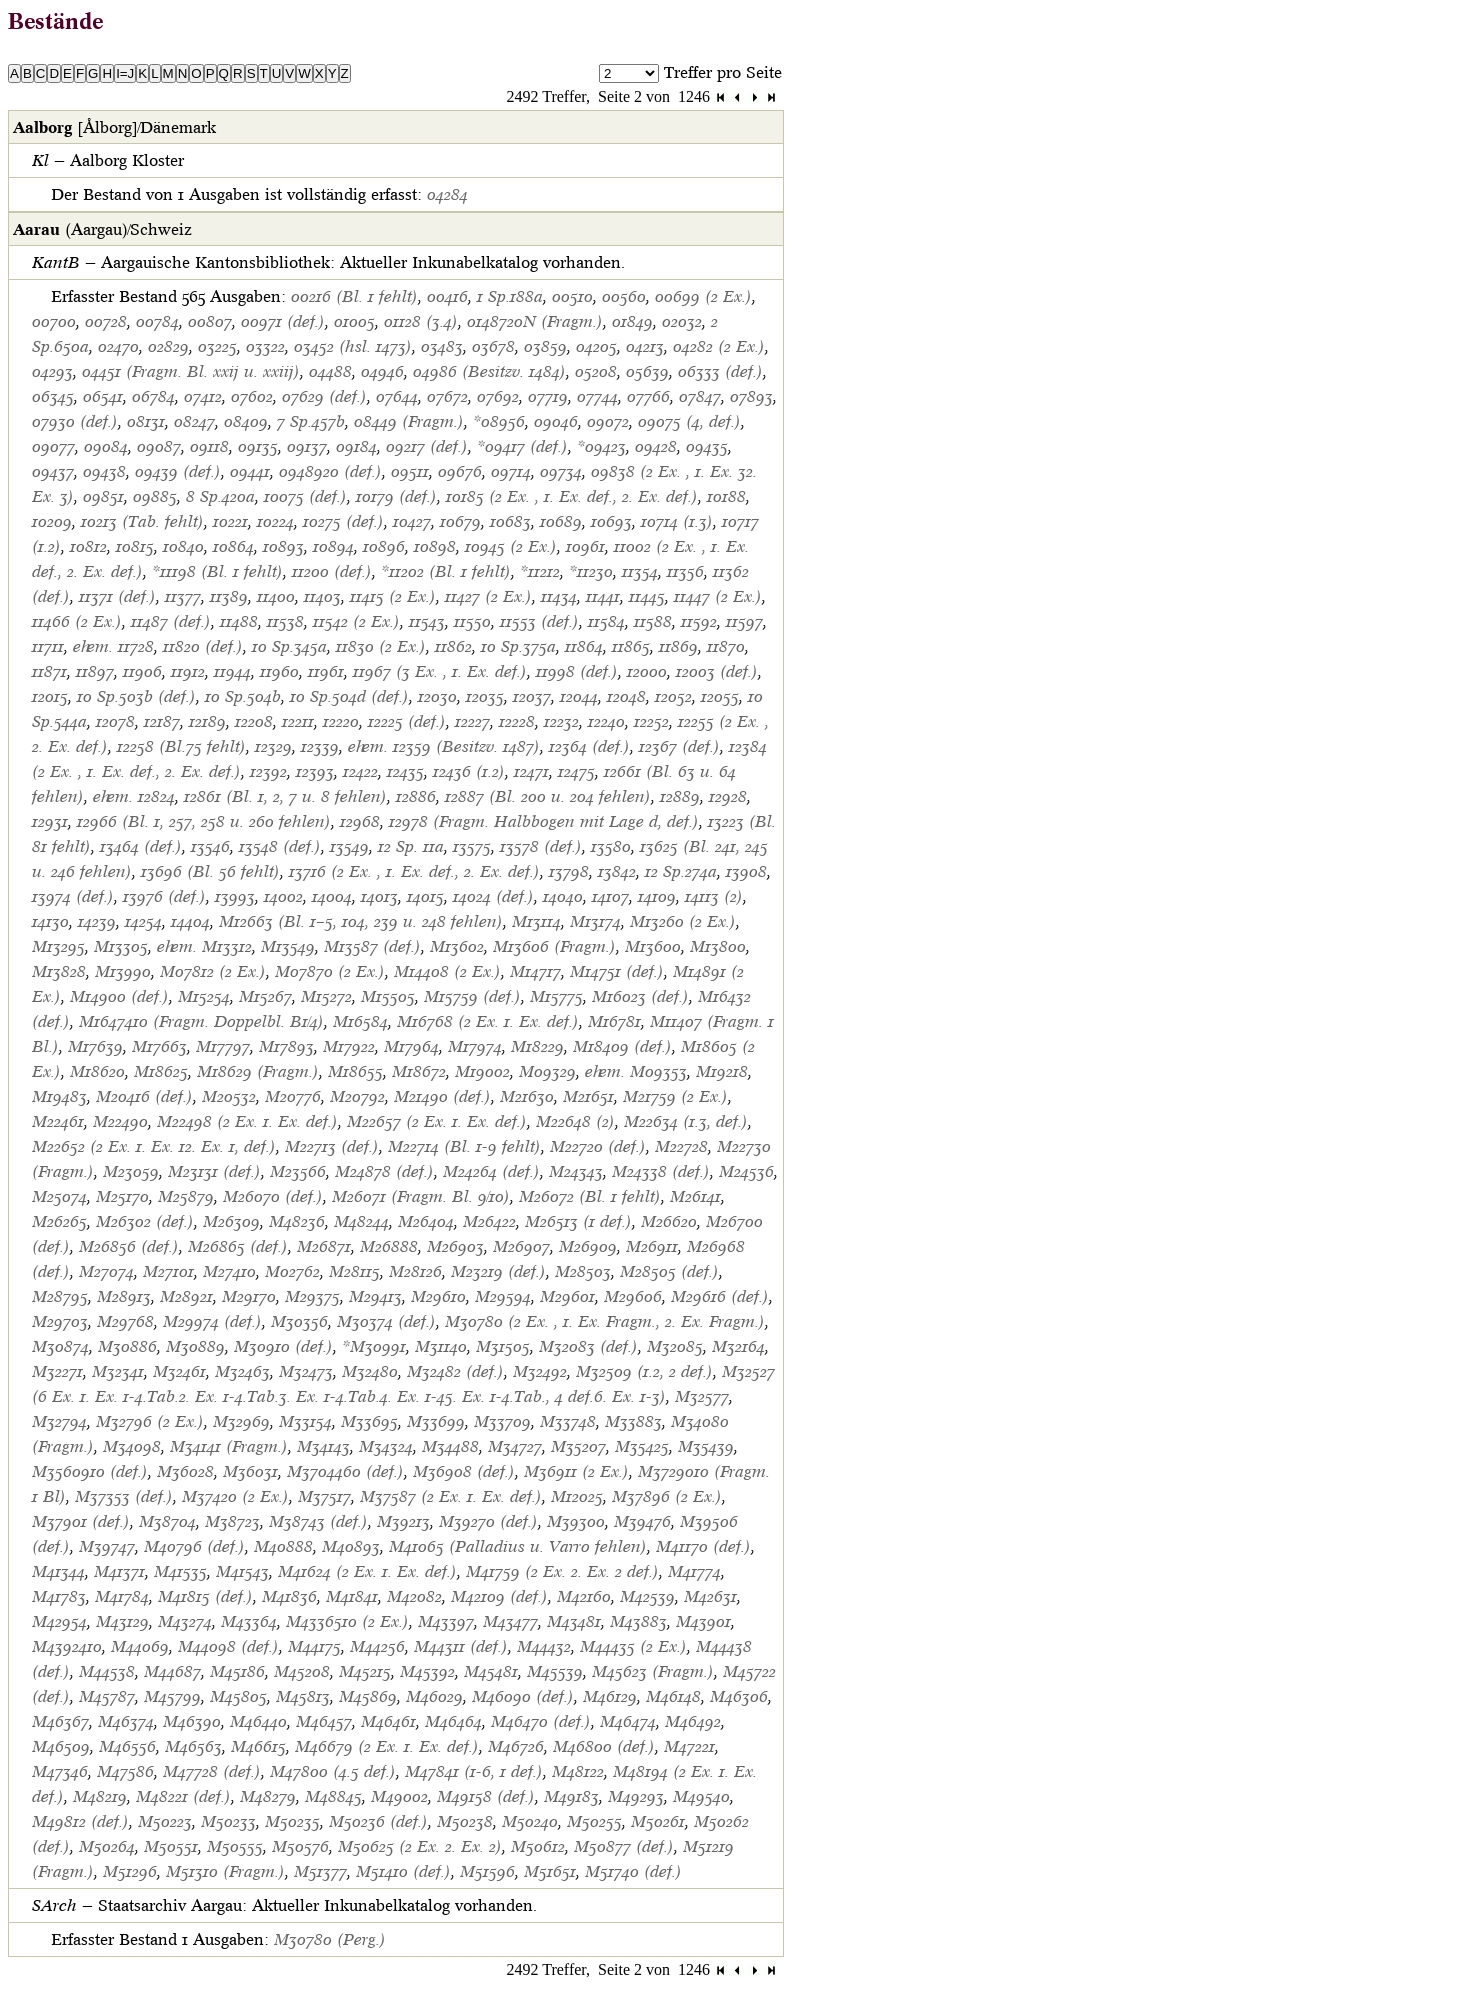  What do you see at coordinates (324, 1246) in the screenshot?
I see `M26871` at bounding box center [324, 1246].